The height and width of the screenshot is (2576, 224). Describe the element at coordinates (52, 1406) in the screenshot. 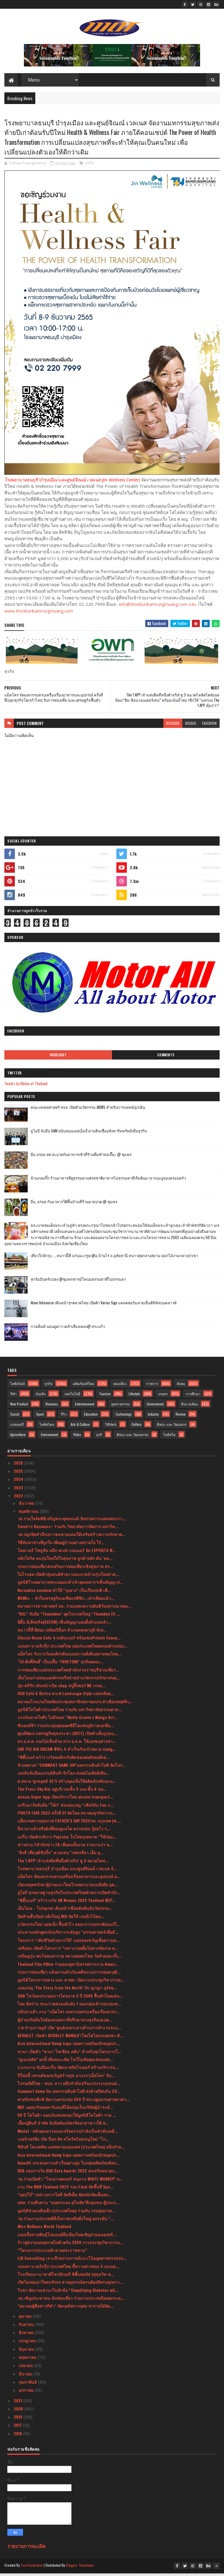

I see `Business` at that location.